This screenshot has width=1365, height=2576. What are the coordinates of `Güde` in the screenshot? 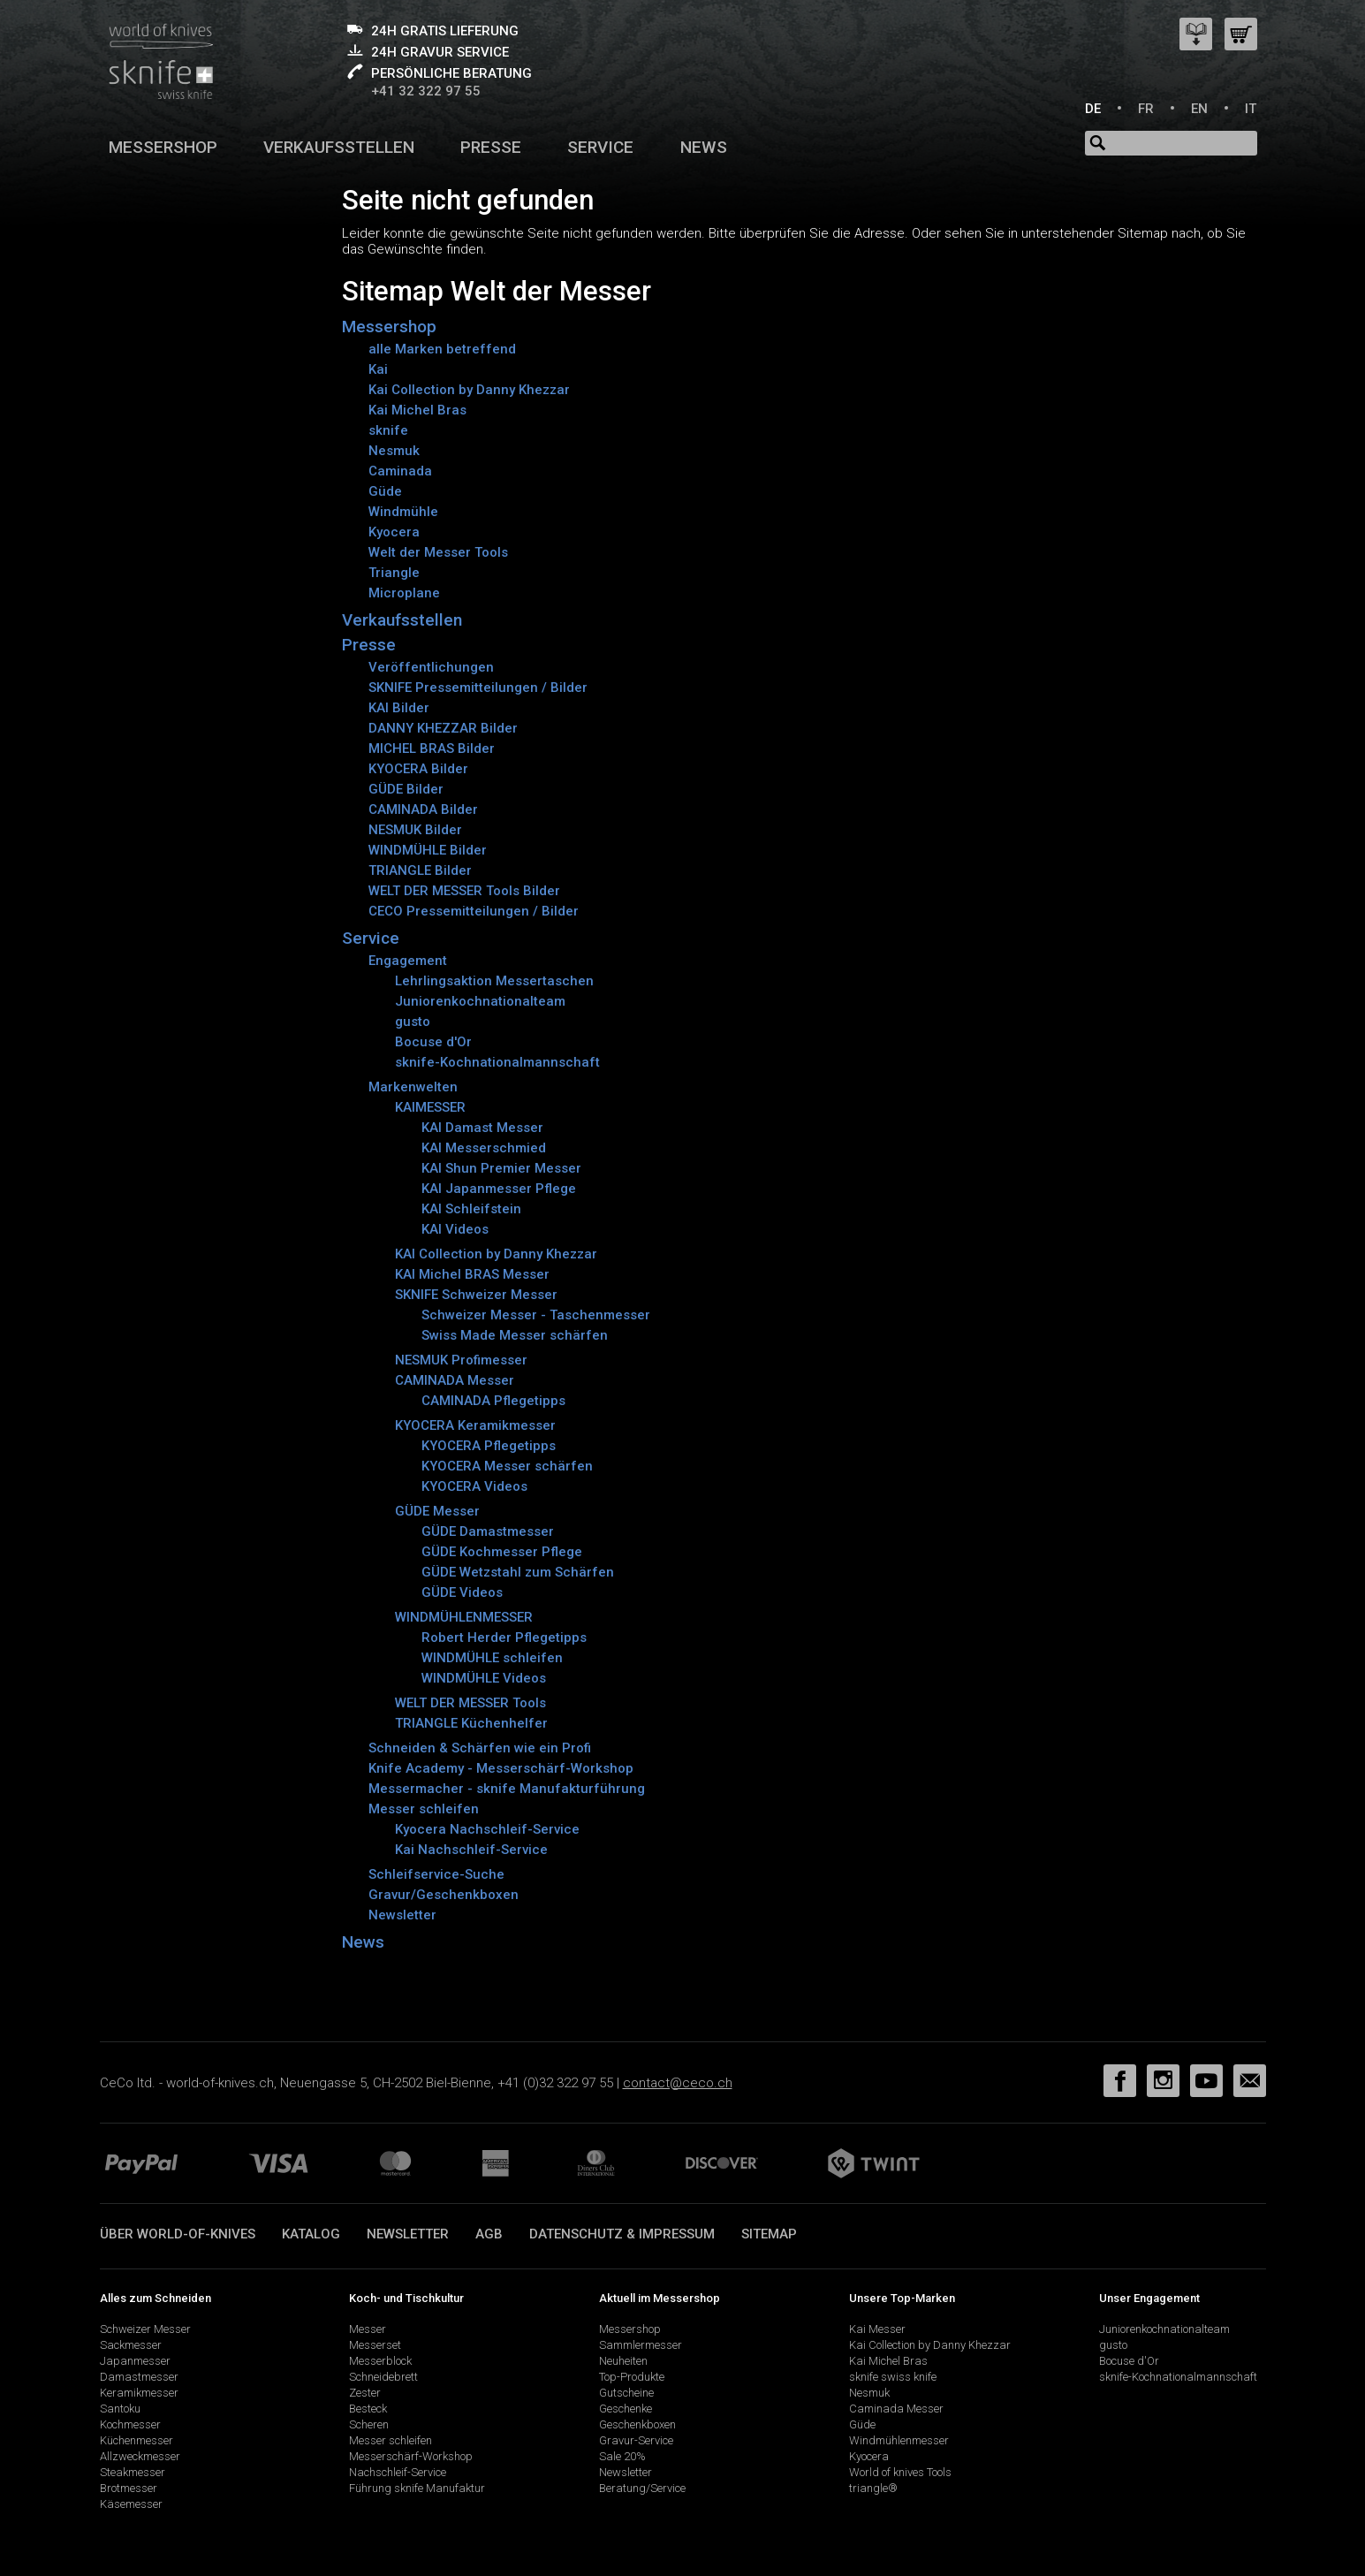 It's located at (385, 491).